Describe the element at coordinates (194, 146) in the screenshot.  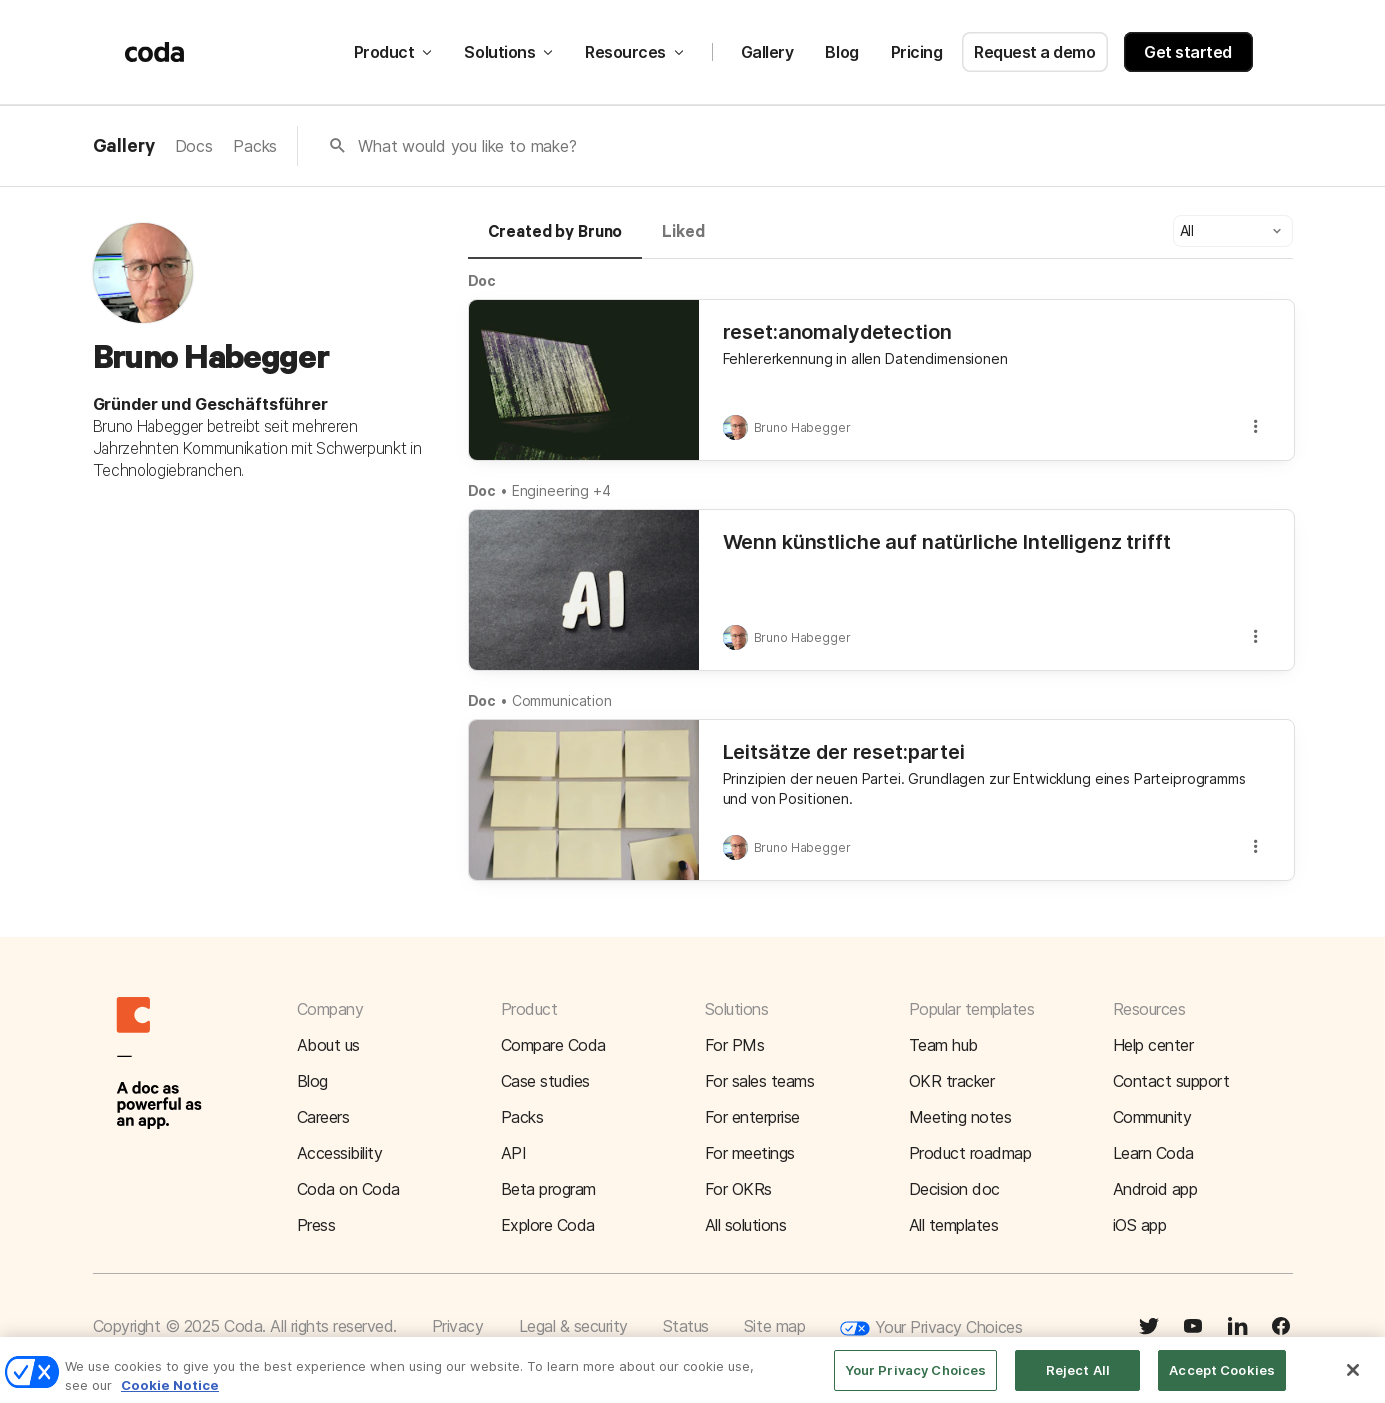
I see `Docs` at that location.